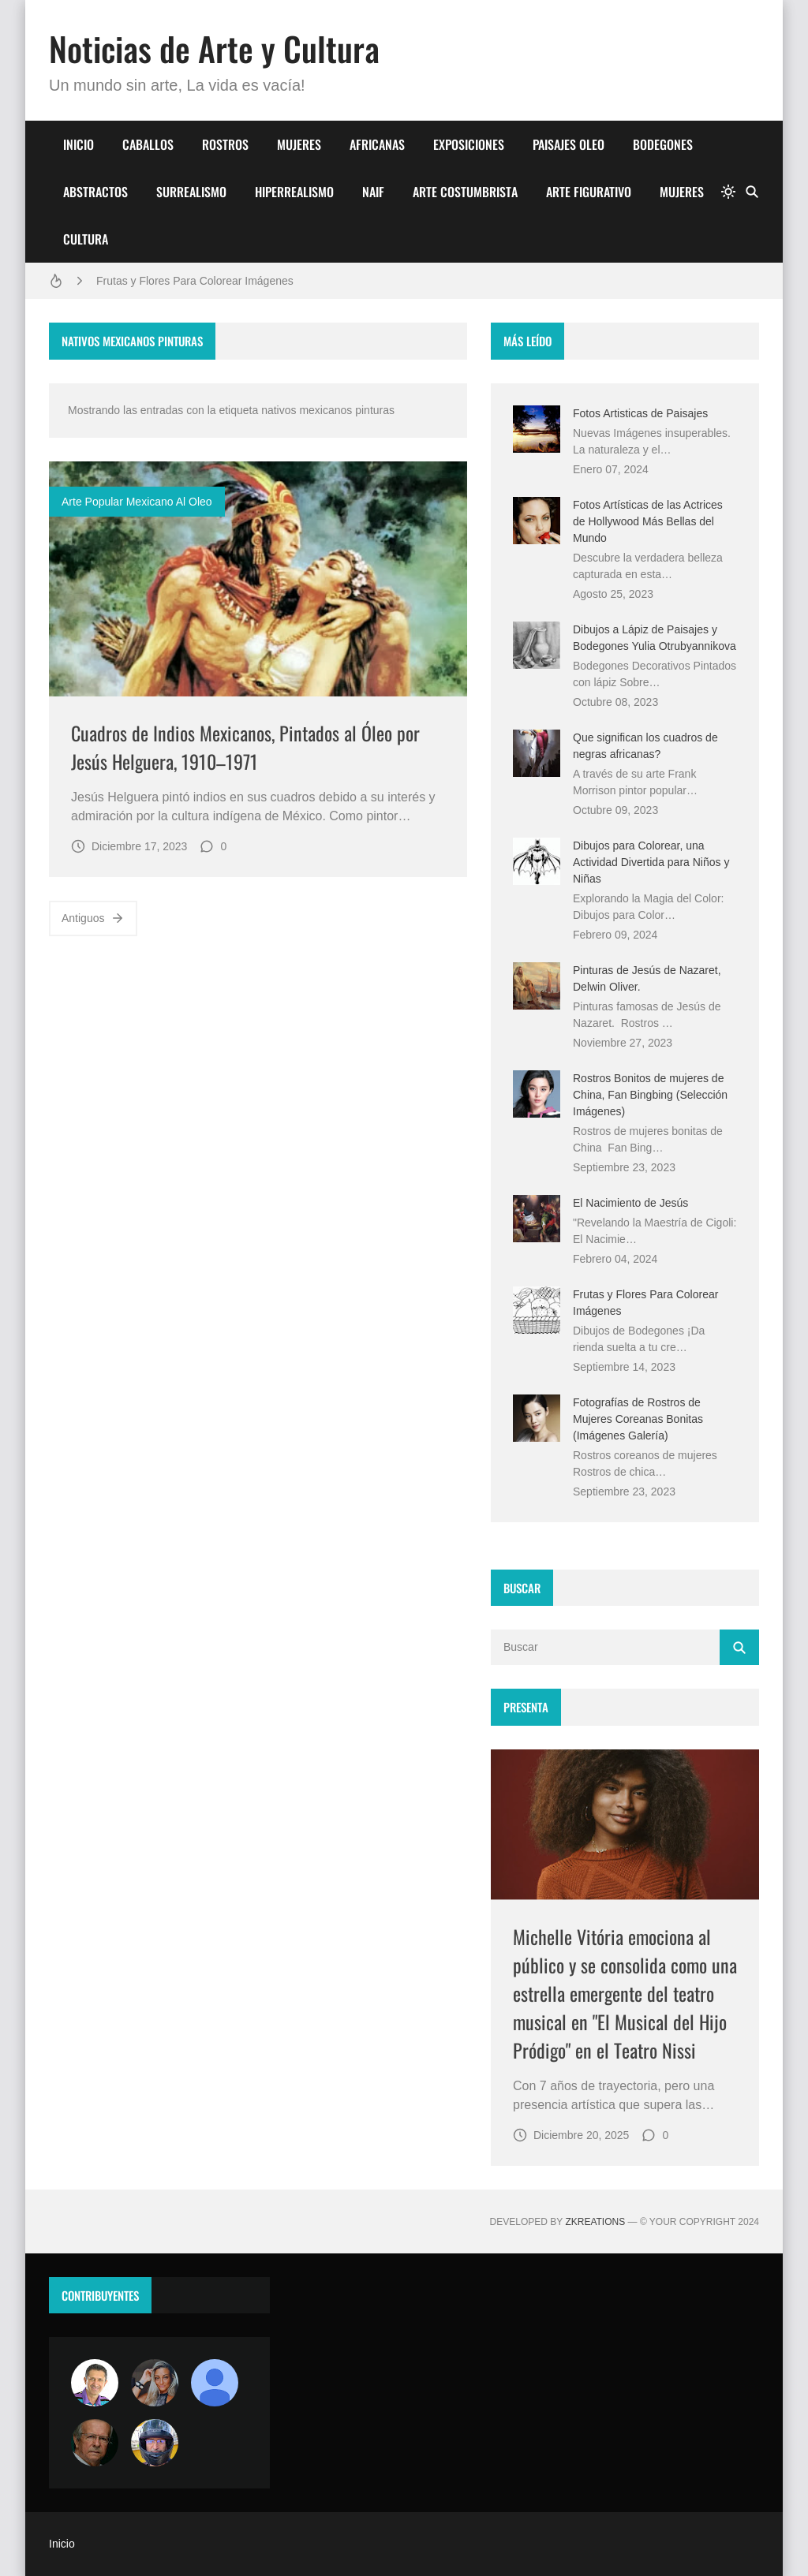  What do you see at coordinates (299, 144) in the screenshot?
I see `MUJERES` at bounding box center [299, 144].